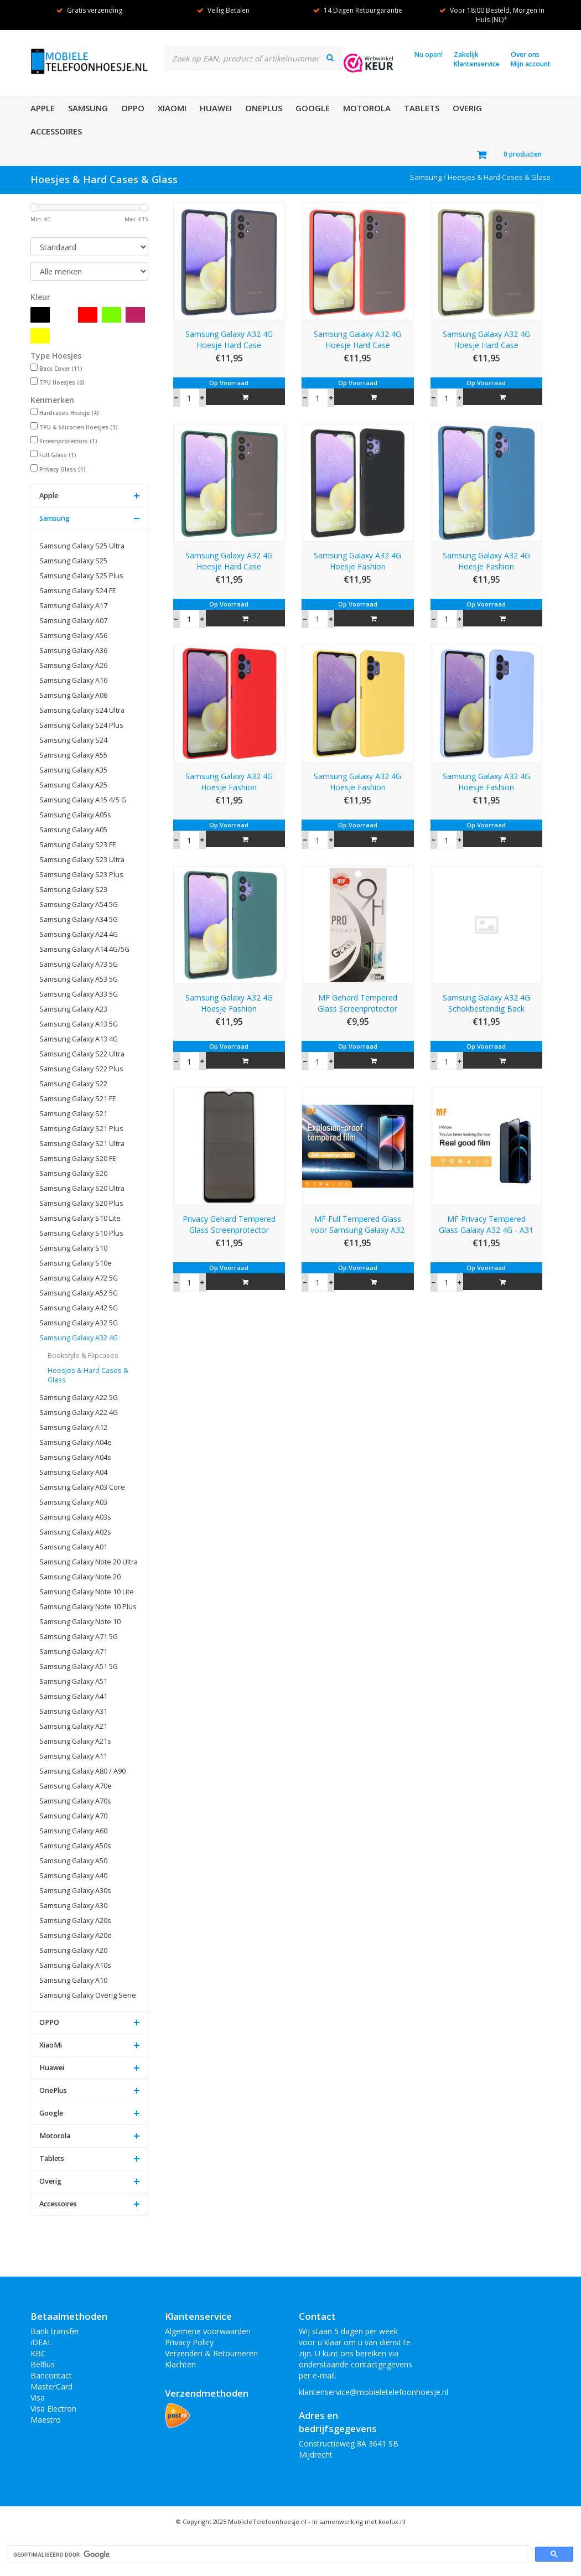  I want to click on Samsung Galaxy Note 10 Lite, so click(86, 1592).